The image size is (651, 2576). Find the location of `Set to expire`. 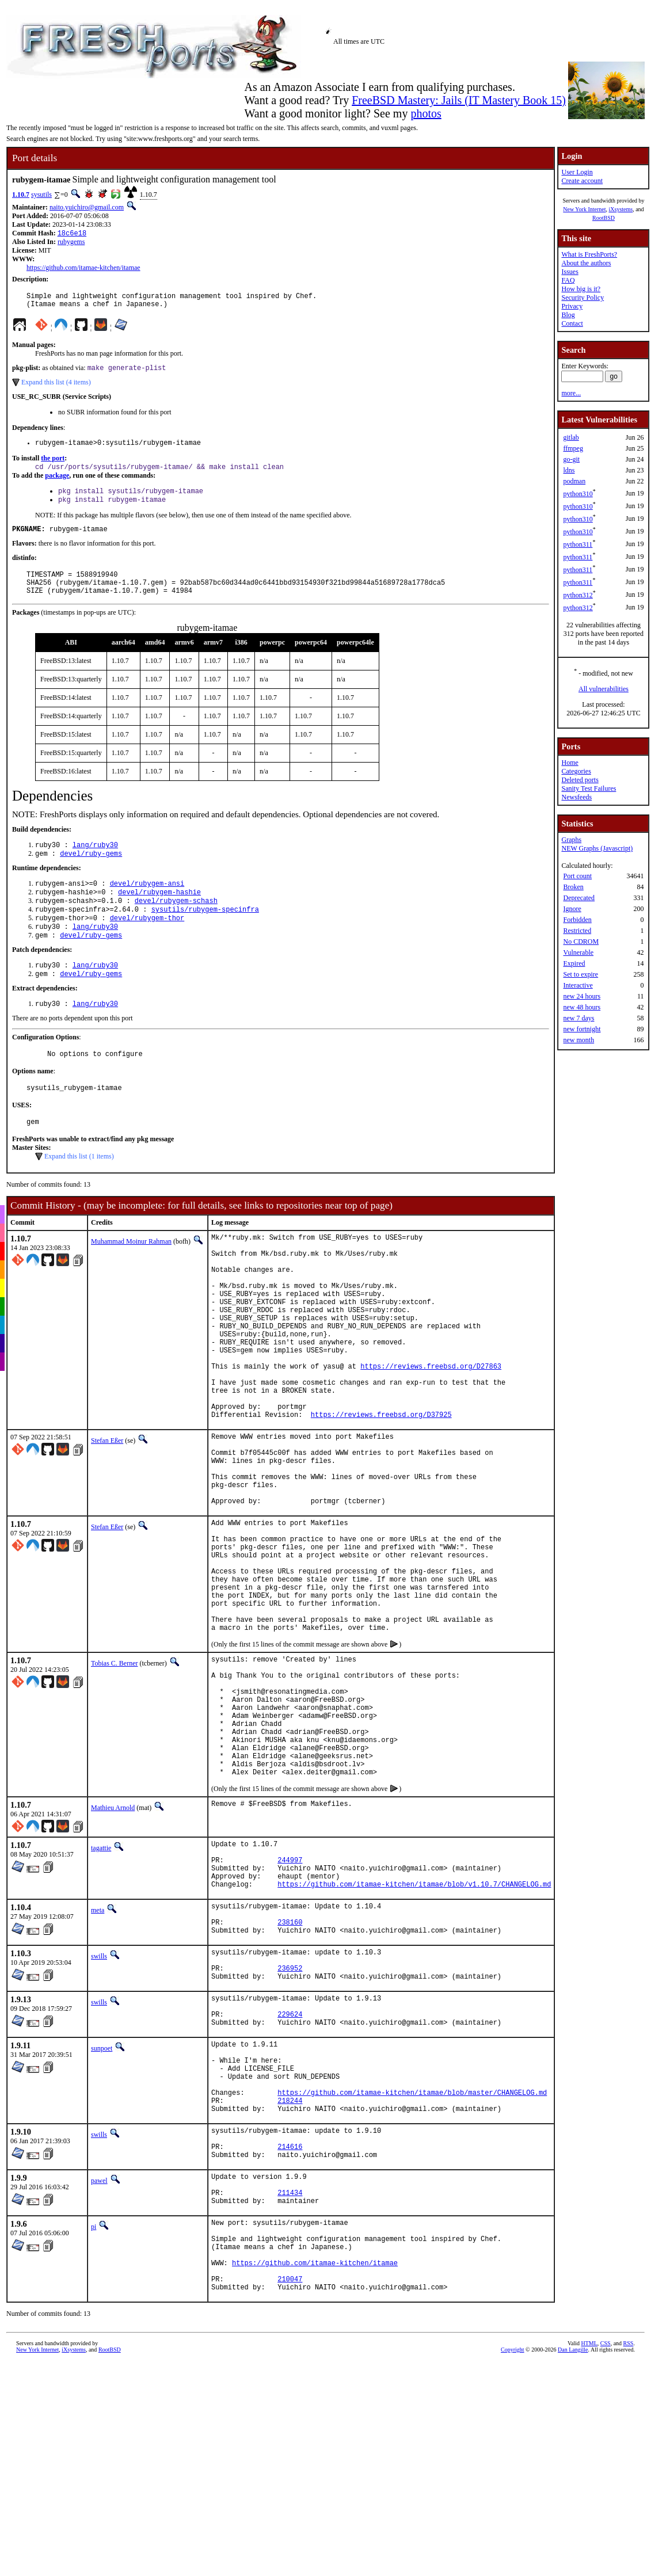

Set to expire is located at coordinates (580, 974).